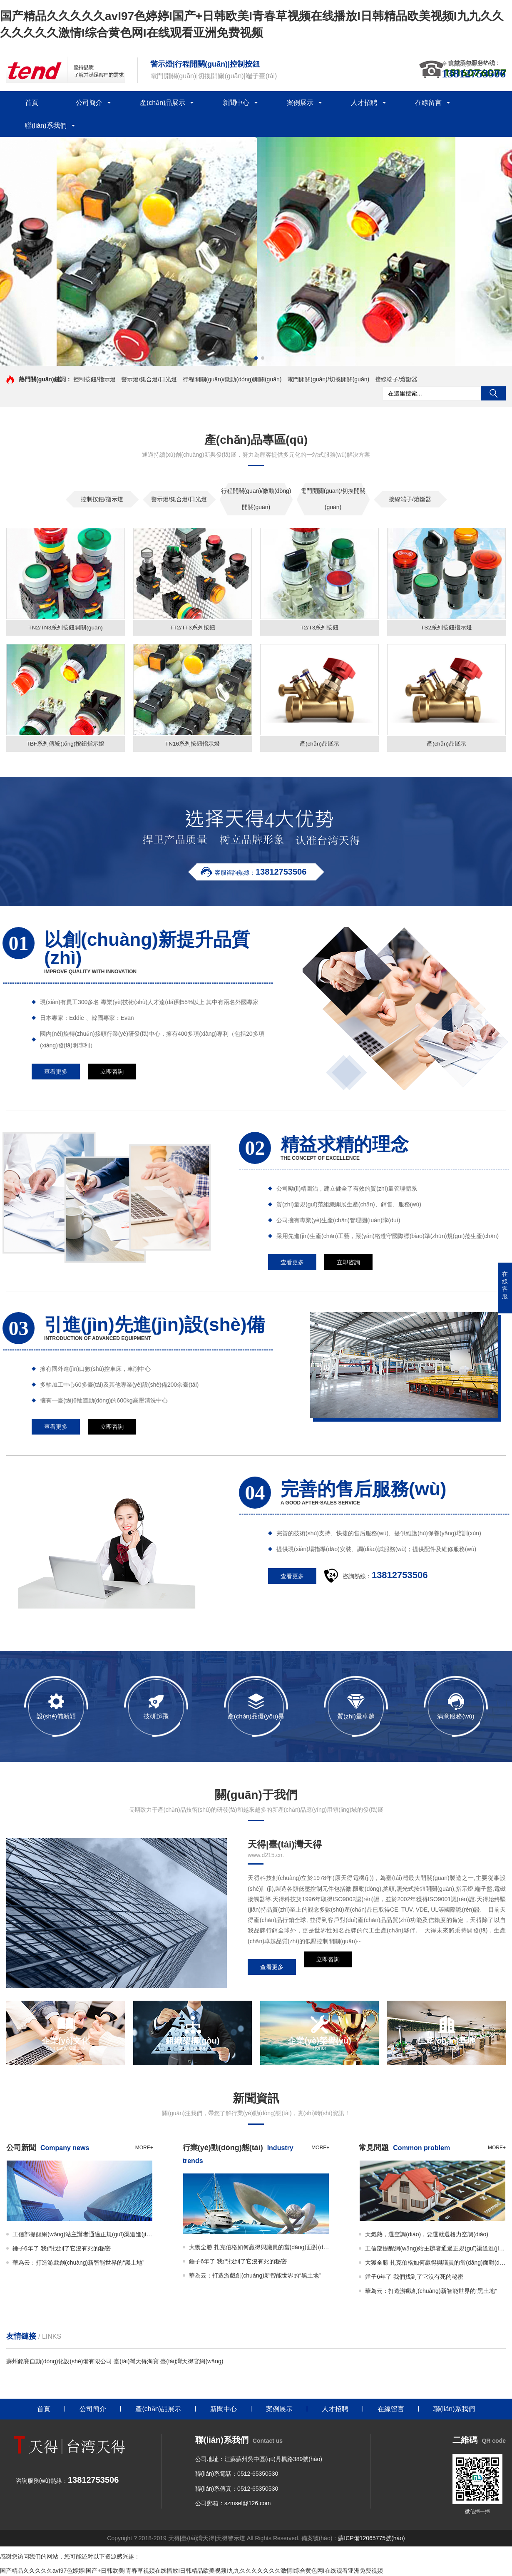 The width and height of the screenshot is (512, 2576). What do you see at coordinates (61, 2249) in the screenshot?
I see `錘子6年了 我們找到了它沒有死的秘密` at bounding box center [61, 2249].